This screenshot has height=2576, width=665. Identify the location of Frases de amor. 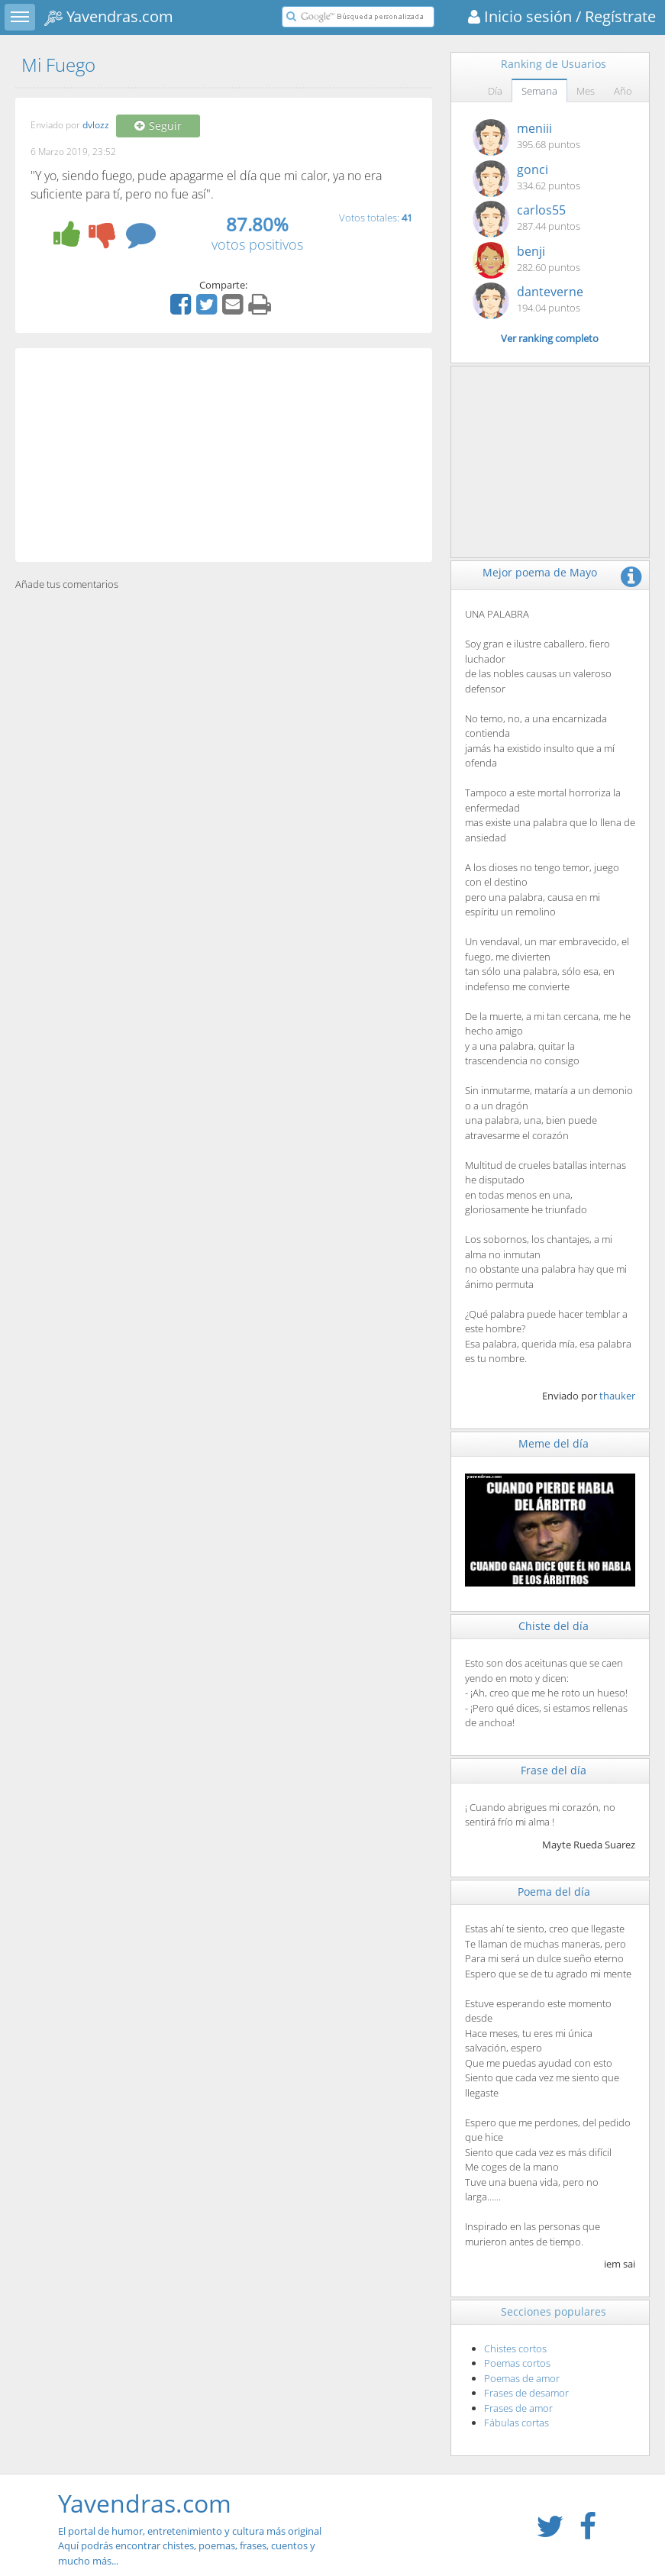
(518, 2408).